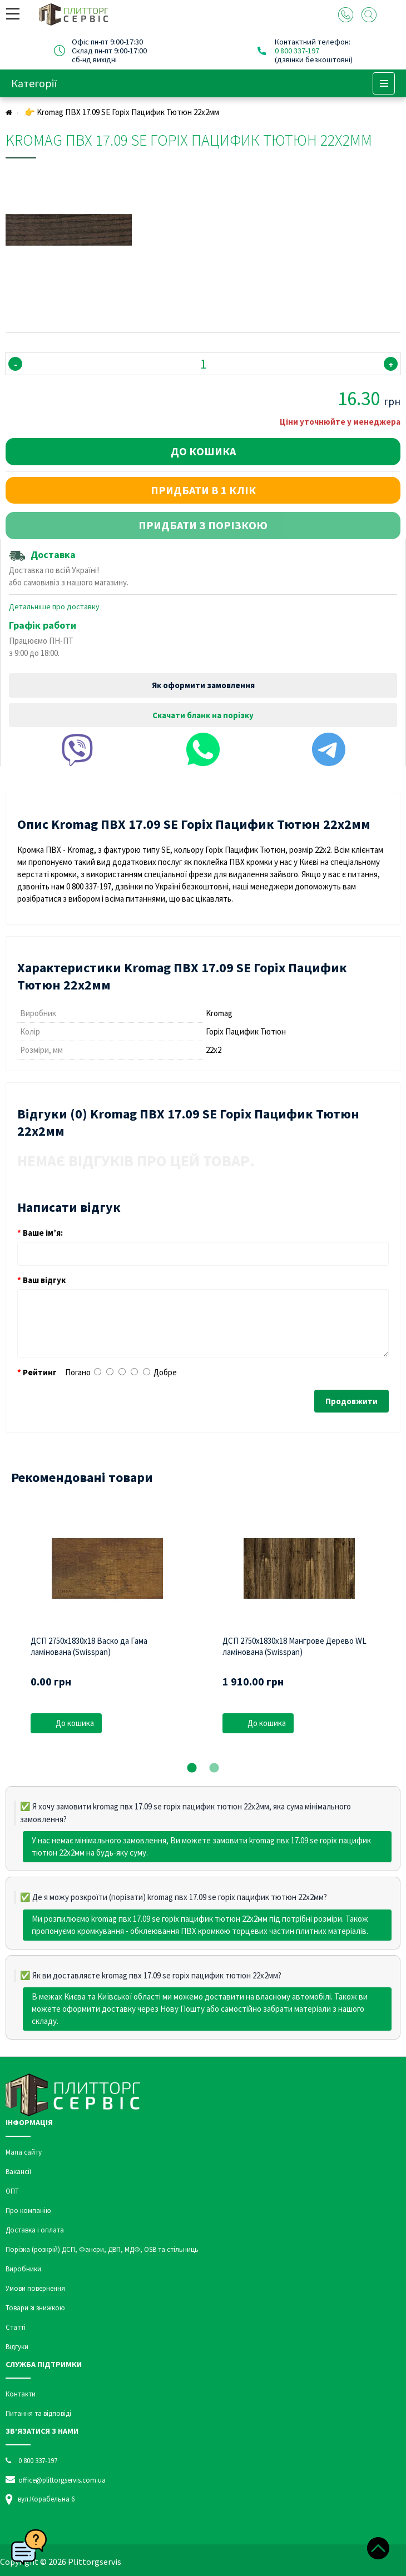  Describe the element at coordinates (294, 1646) in the screenshot. I see `ДСП 2750х1830х18 Мангрове Дерево WL ламінована (Swisspan)` at that location.